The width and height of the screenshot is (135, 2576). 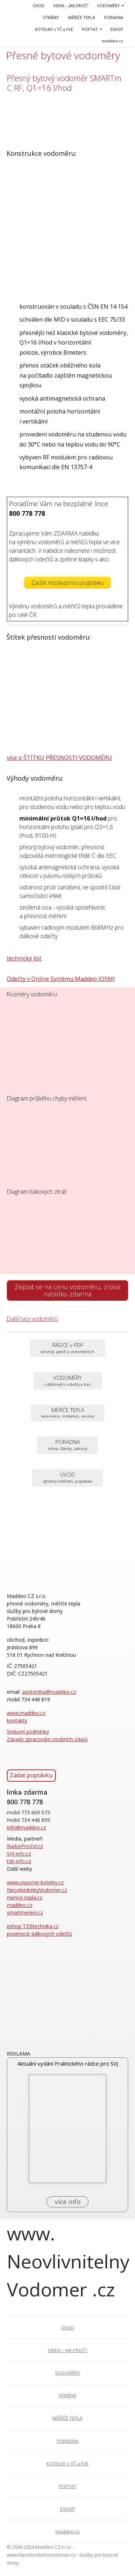 I want to click on NeovlivnitelnyVodomer.cz, so click(x=37, y=1890).